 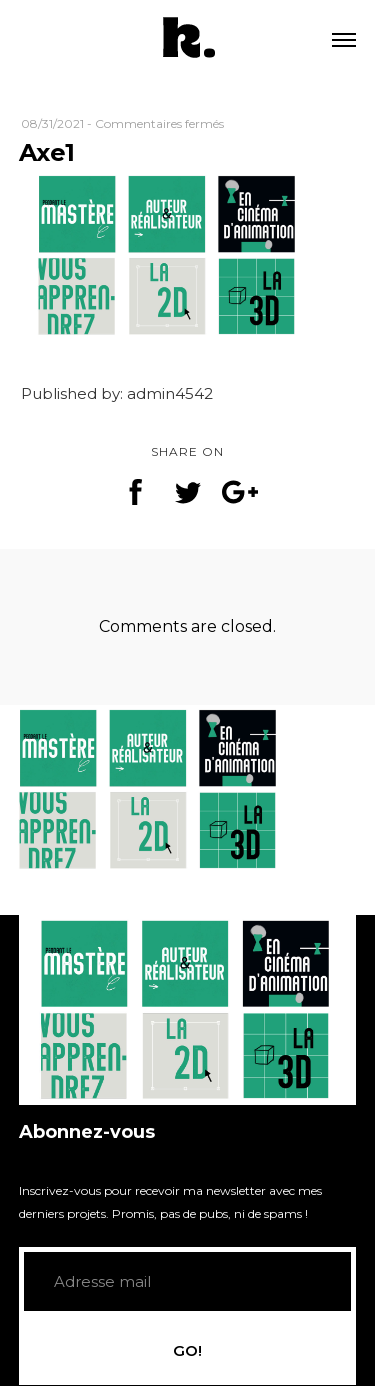 I want to click on GO!, so click(x=187, y=1350).